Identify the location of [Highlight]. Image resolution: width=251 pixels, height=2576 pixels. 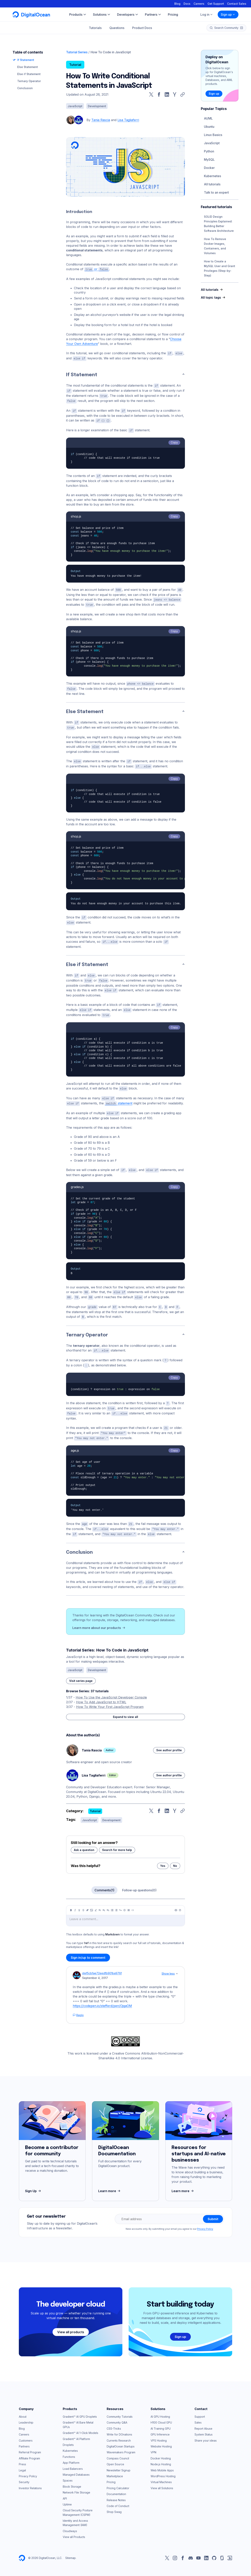
(95, 1900).